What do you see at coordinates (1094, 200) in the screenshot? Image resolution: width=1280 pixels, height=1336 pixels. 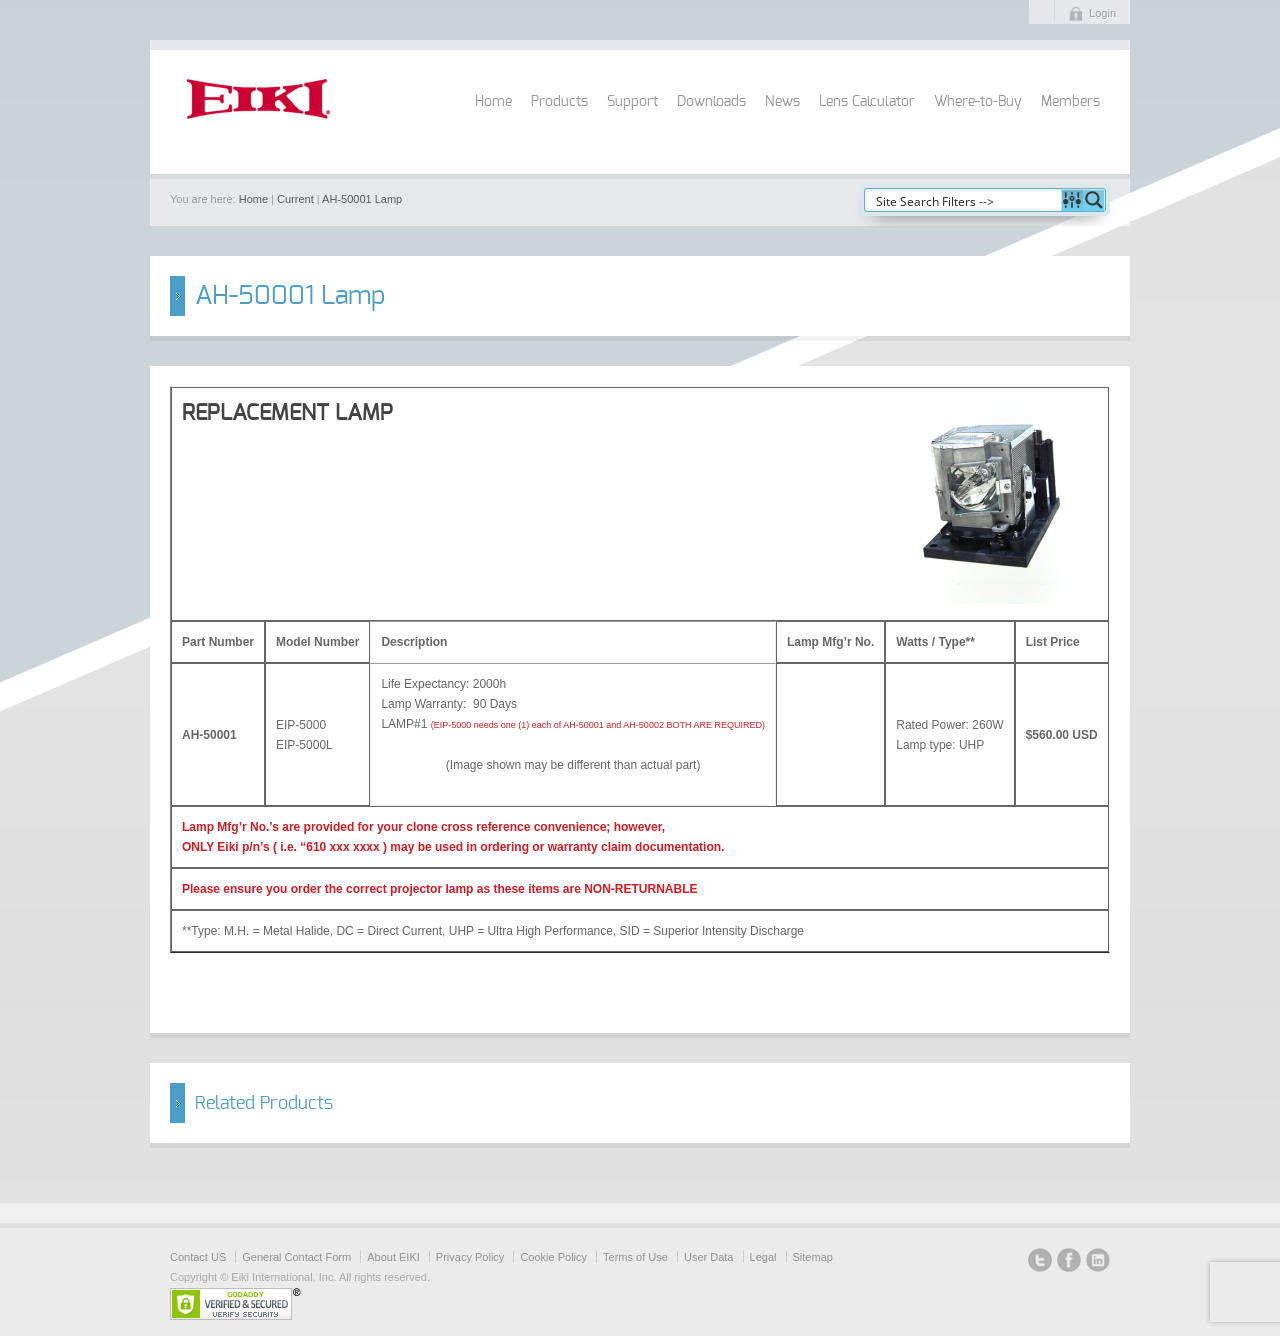 I see `[Search magnifier button]` at bounding box center [1094, 200].